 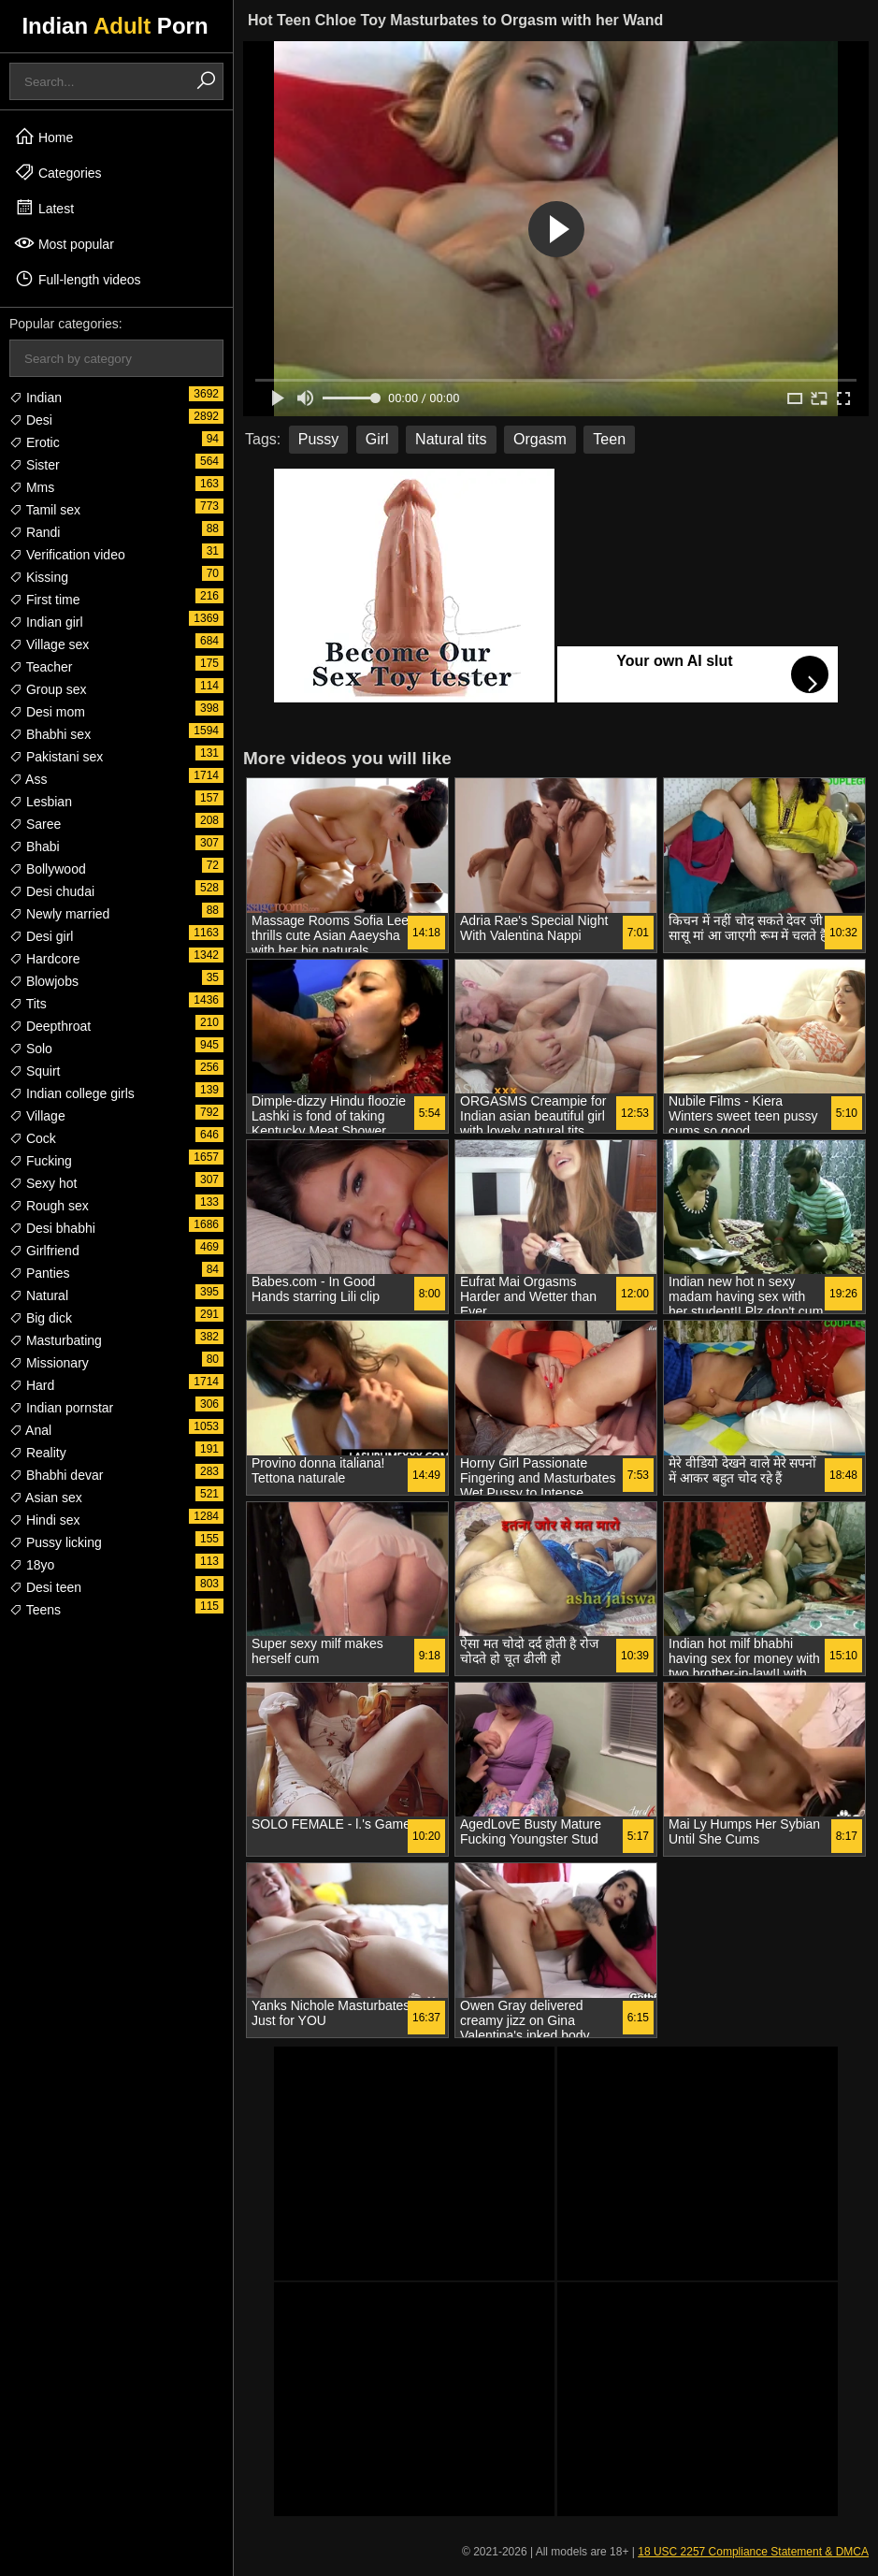 I want to click on Teens, so click(x=35, y=1609).